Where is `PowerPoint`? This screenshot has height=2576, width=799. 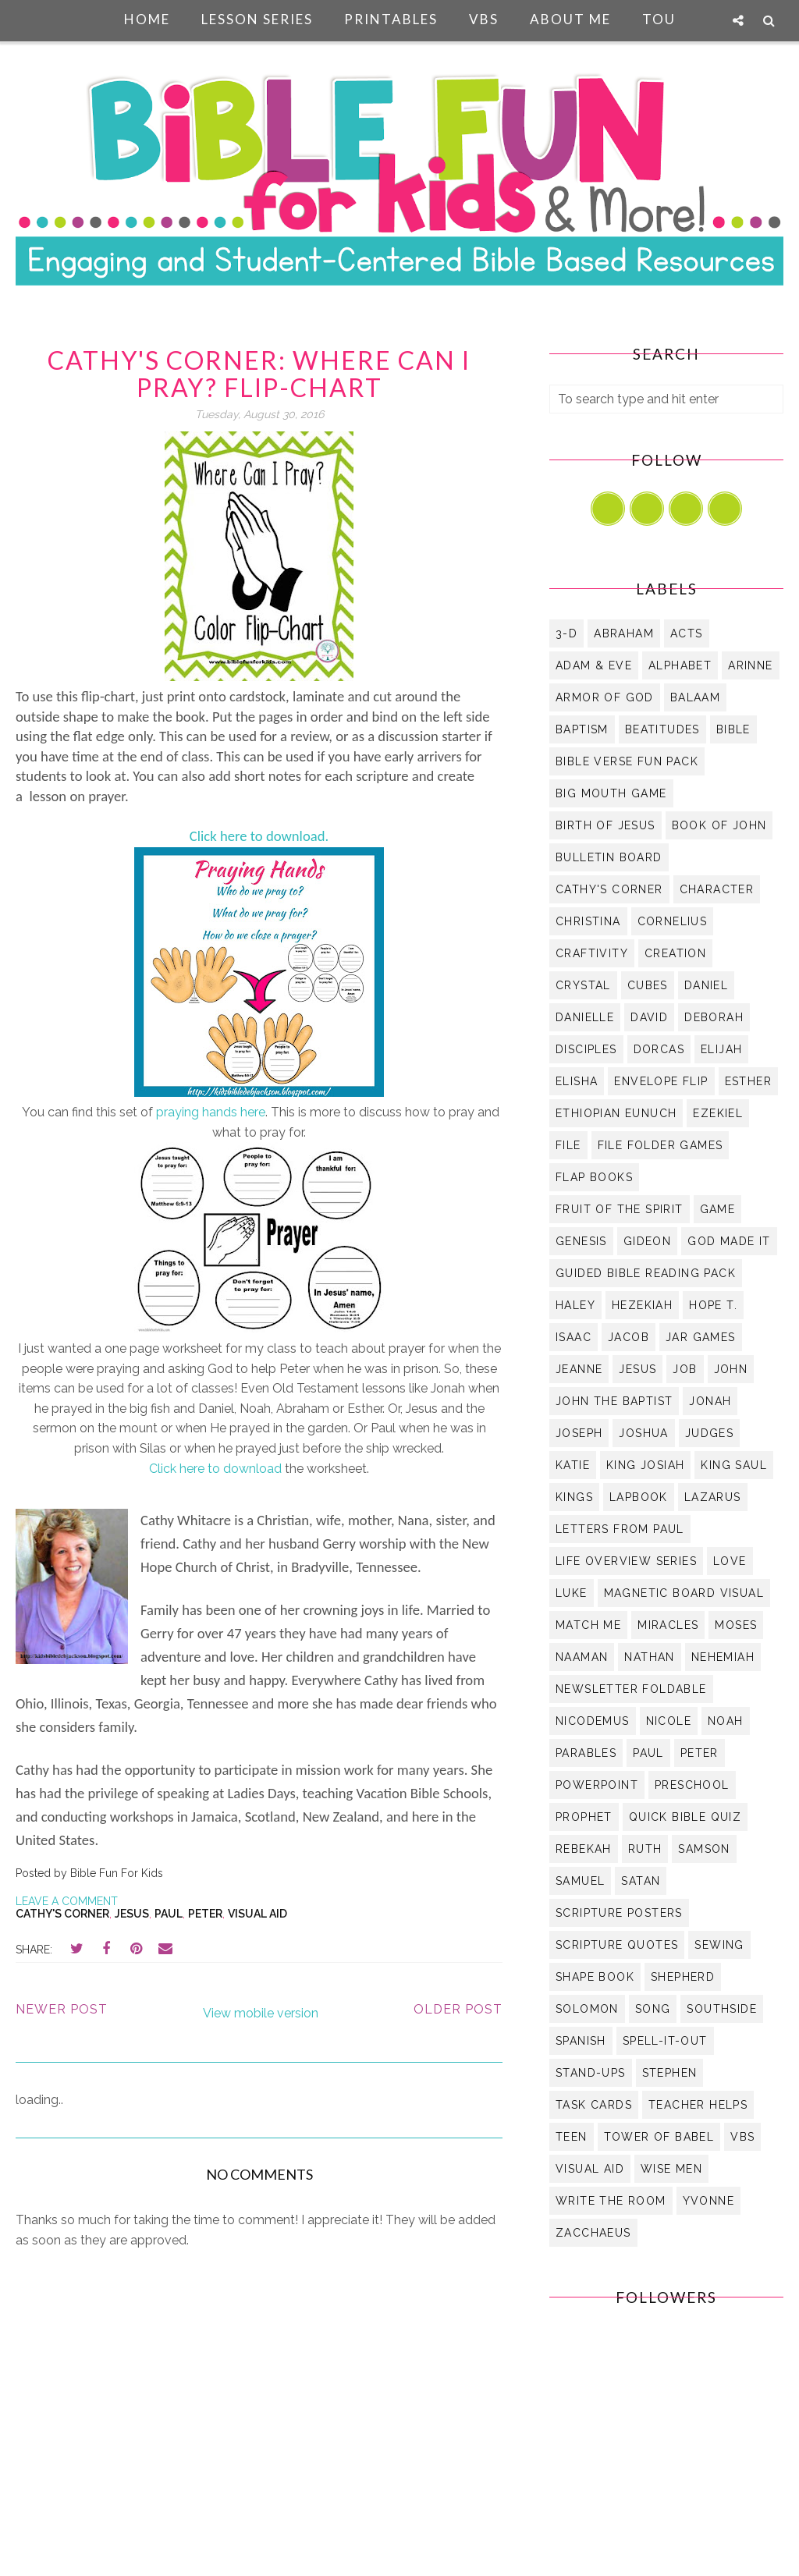 PowerPoint is located at coordinates (597, 1785).